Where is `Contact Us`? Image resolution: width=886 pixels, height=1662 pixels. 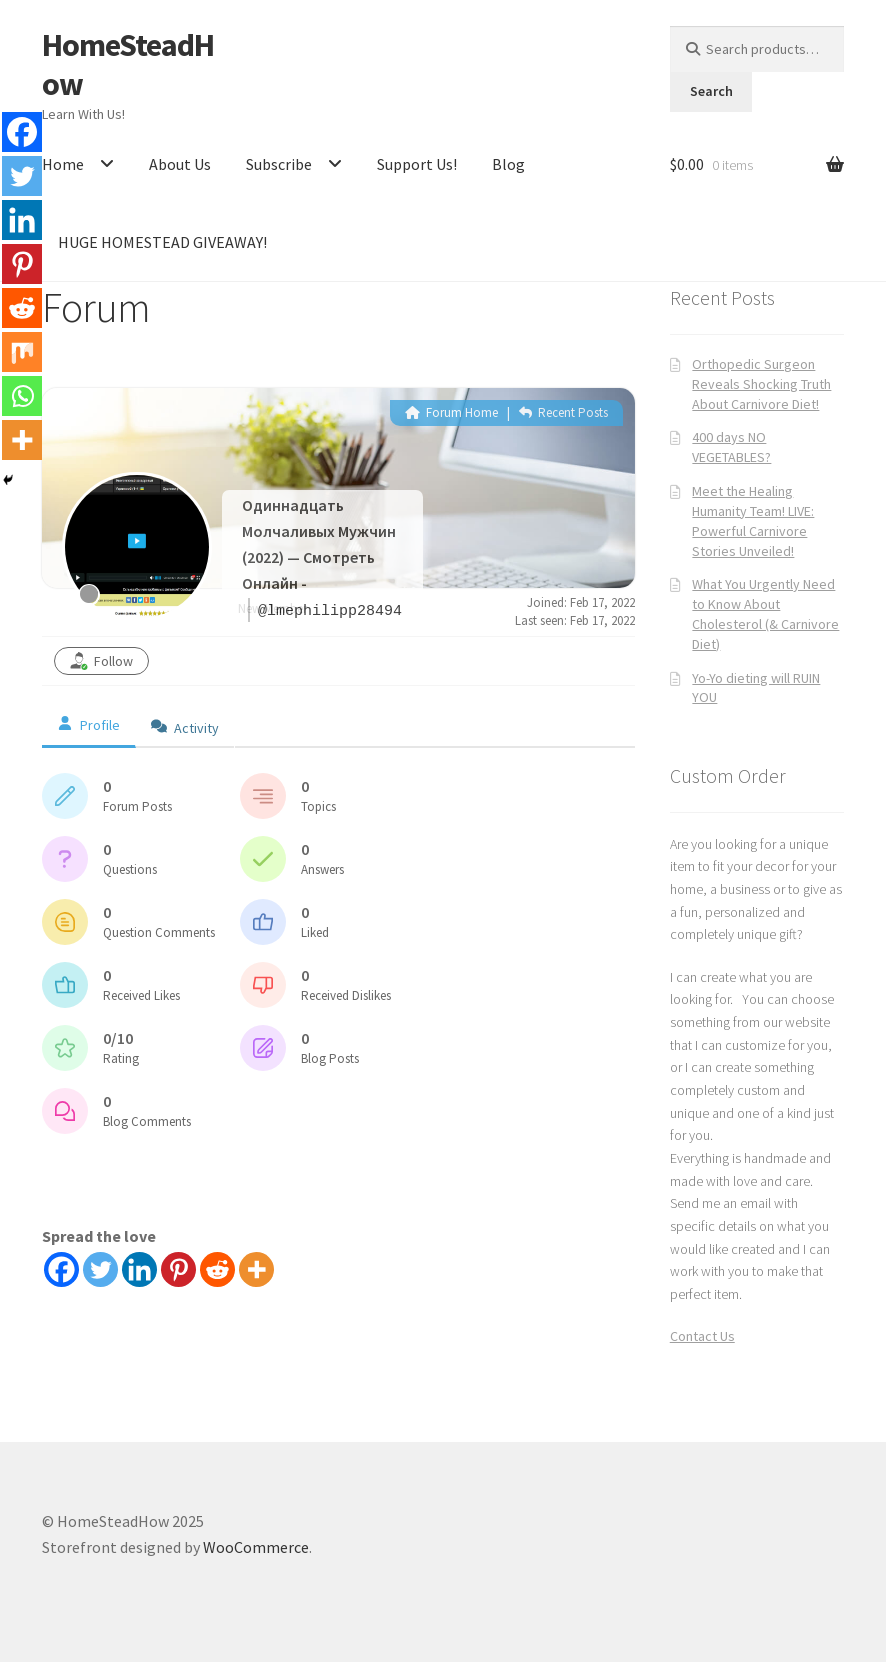
Contact Us is located at coordinates (702, 1336).